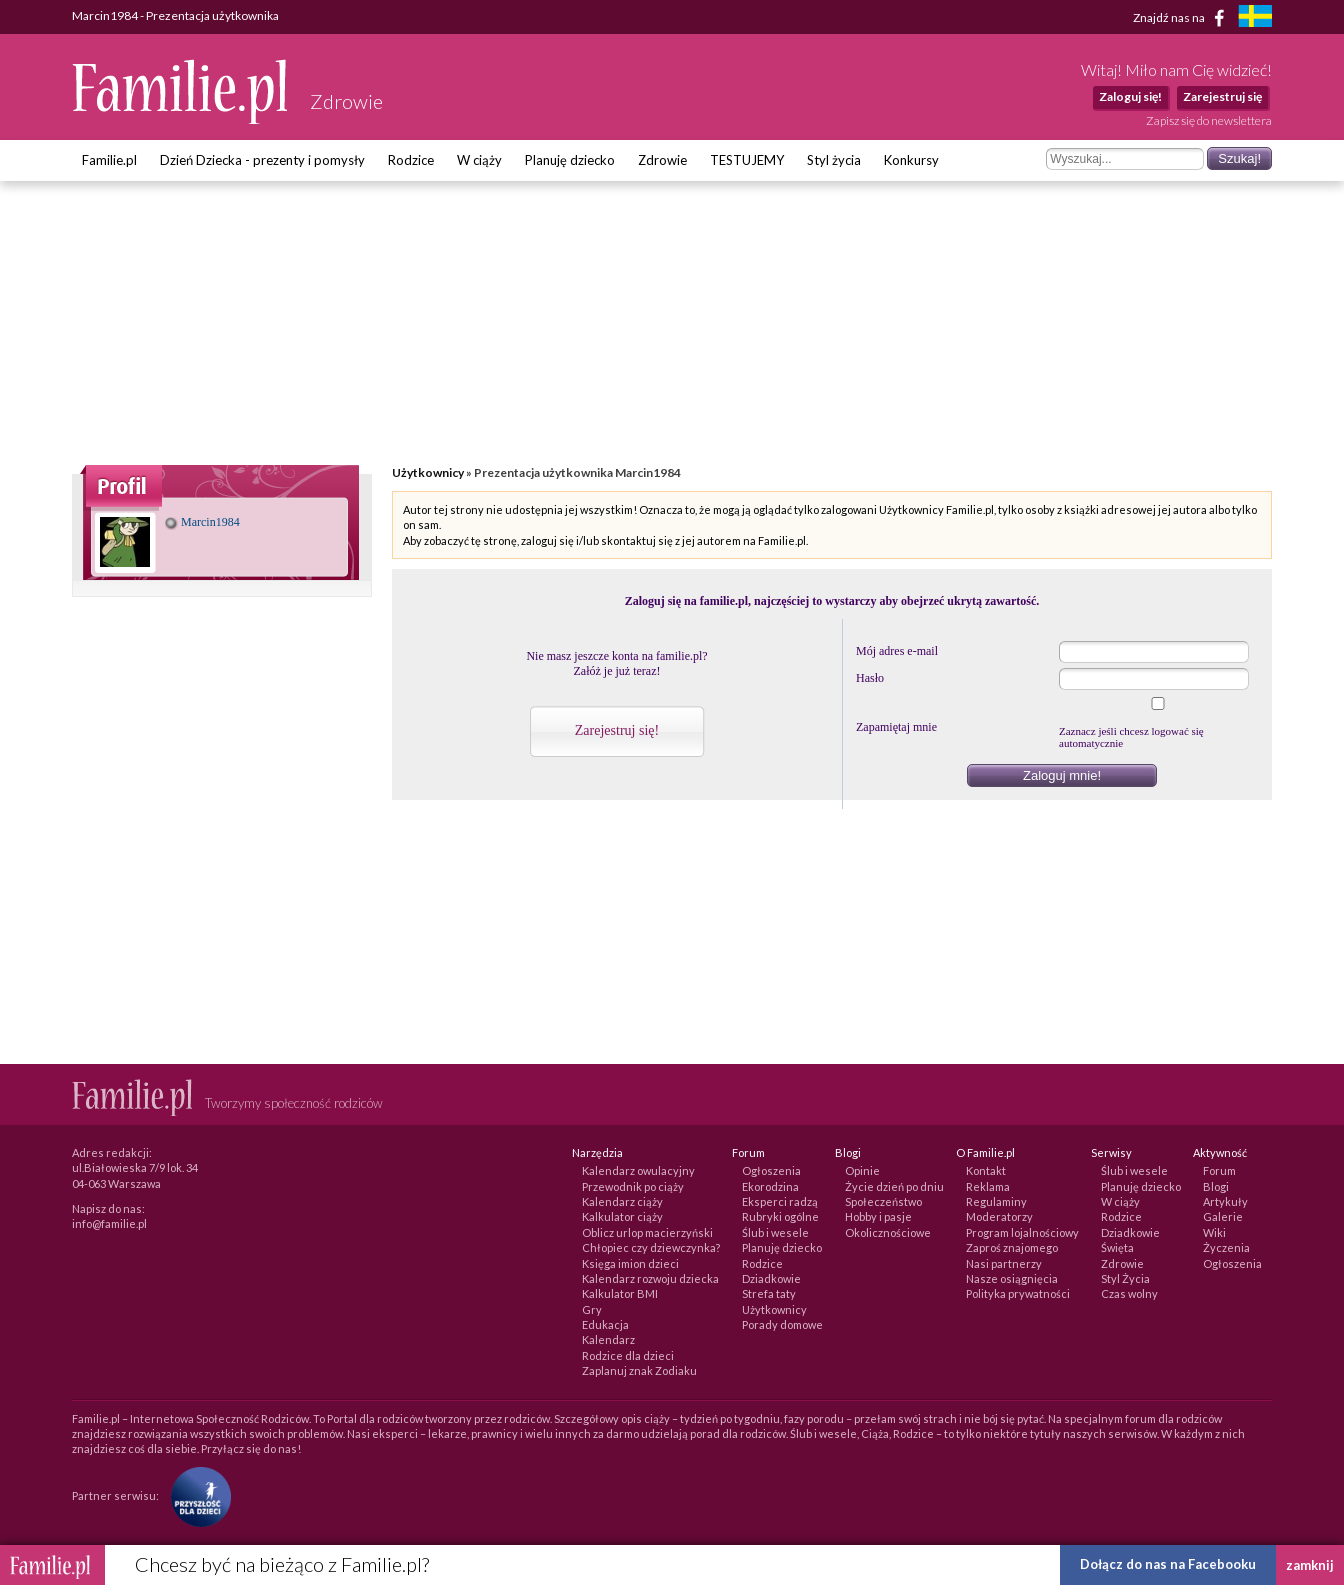 Image resolution: width=1344 pixels, height=1585 pixels. What do you see at coordinates (988, 1186) in the screenshot?
I see `Reklama` at bounding box center [988, 1186].